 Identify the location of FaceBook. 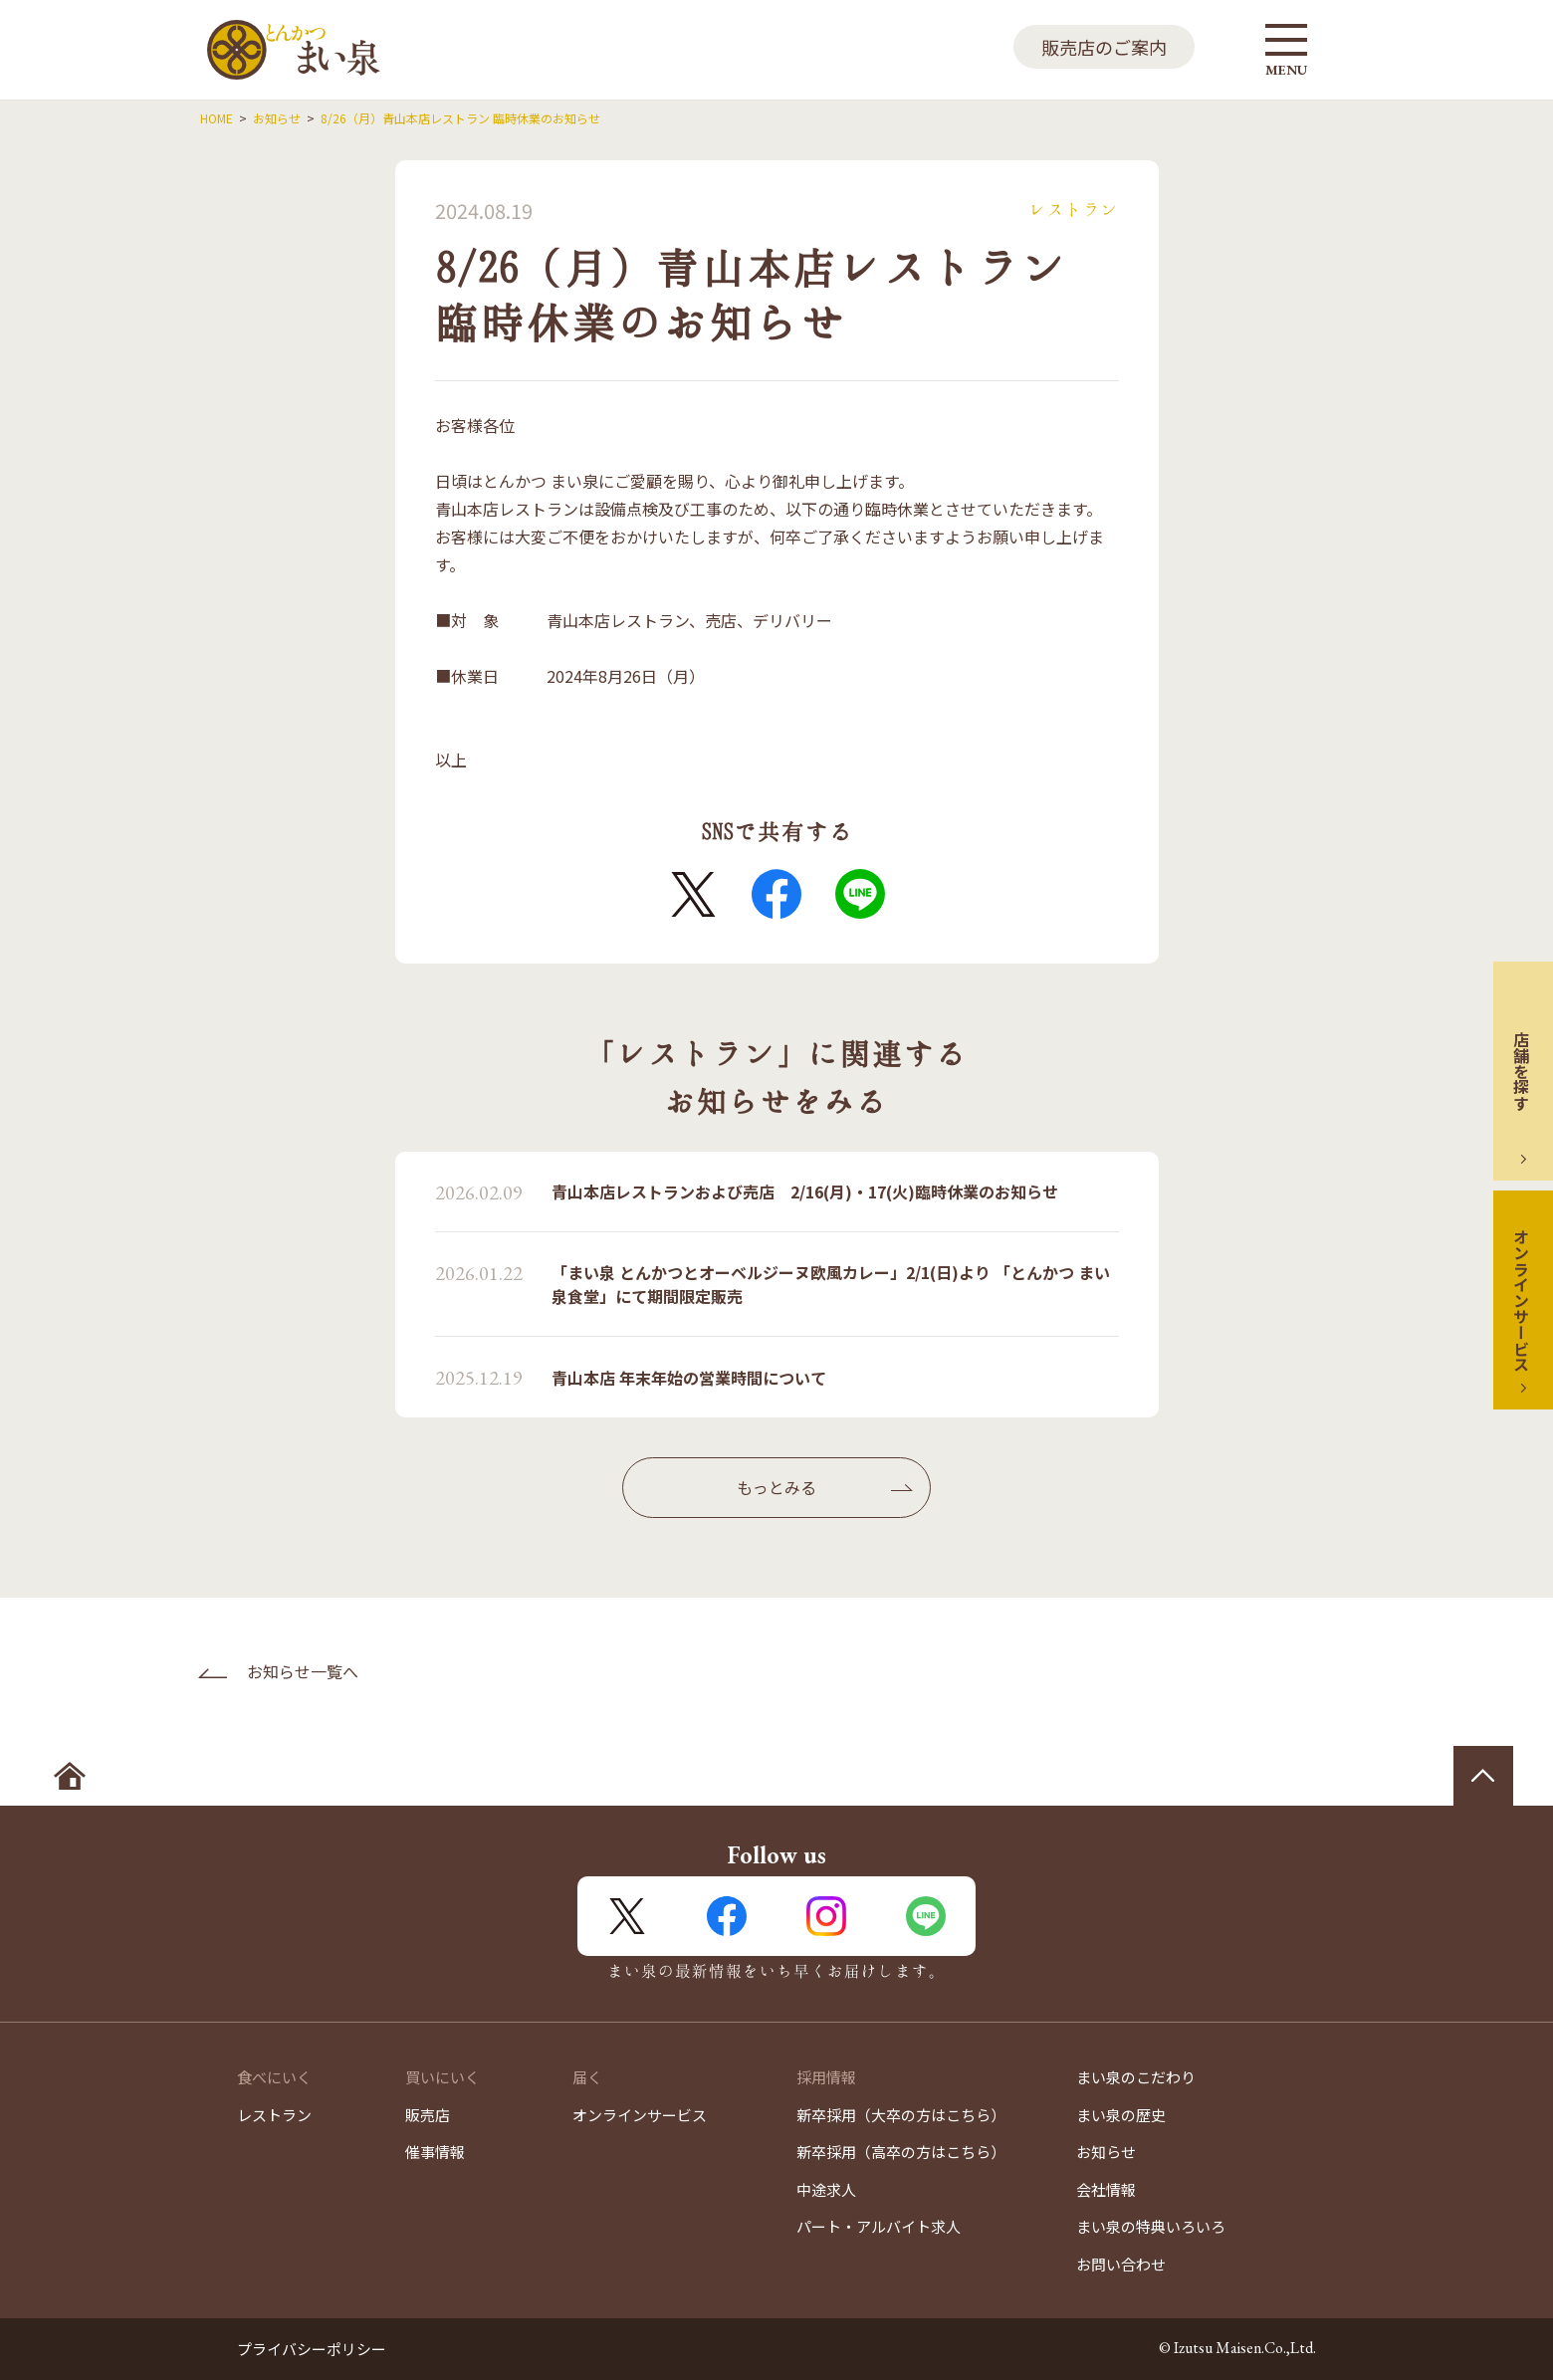
(776, 894).